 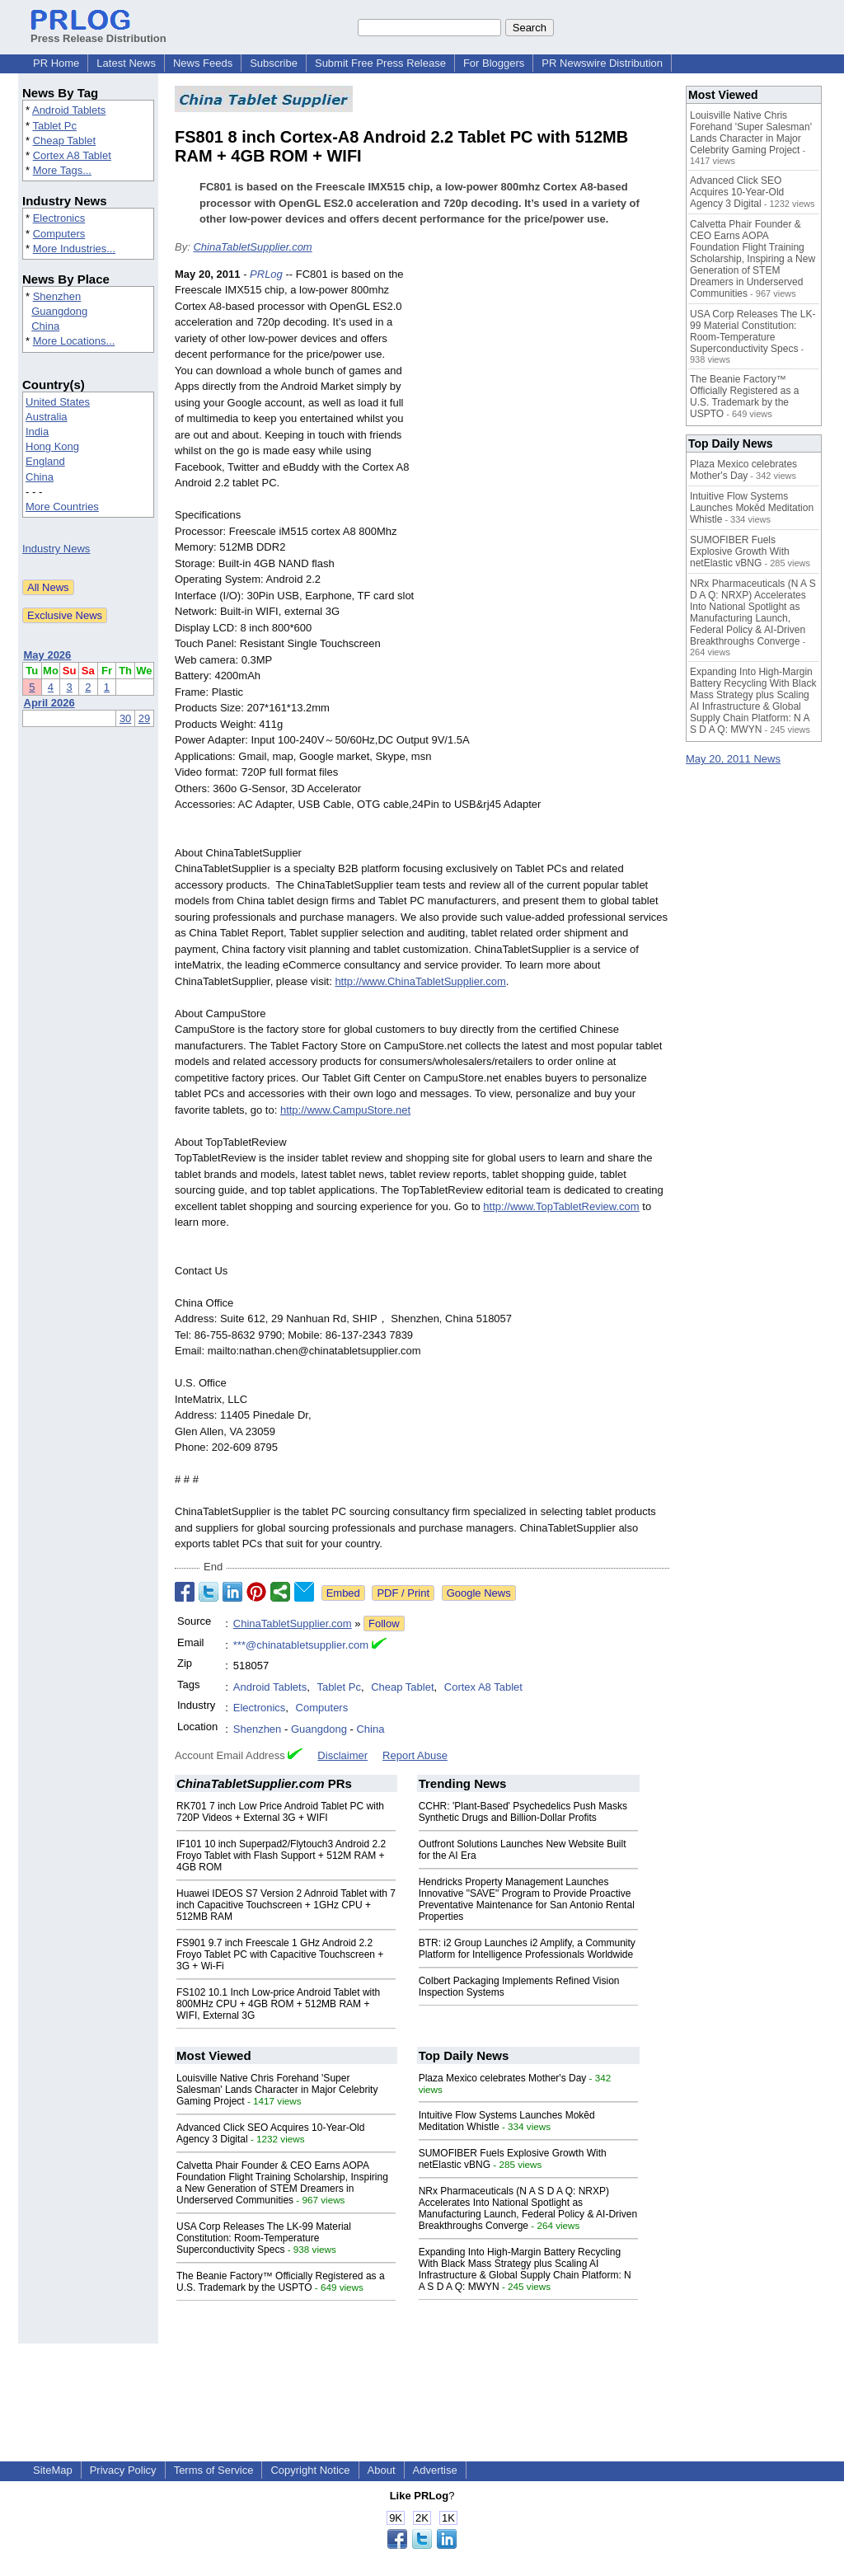 What do you see at coordinates (415, 1755) in the screenshot?
I see `Report Abuse` at bounding box center [415, 1755].